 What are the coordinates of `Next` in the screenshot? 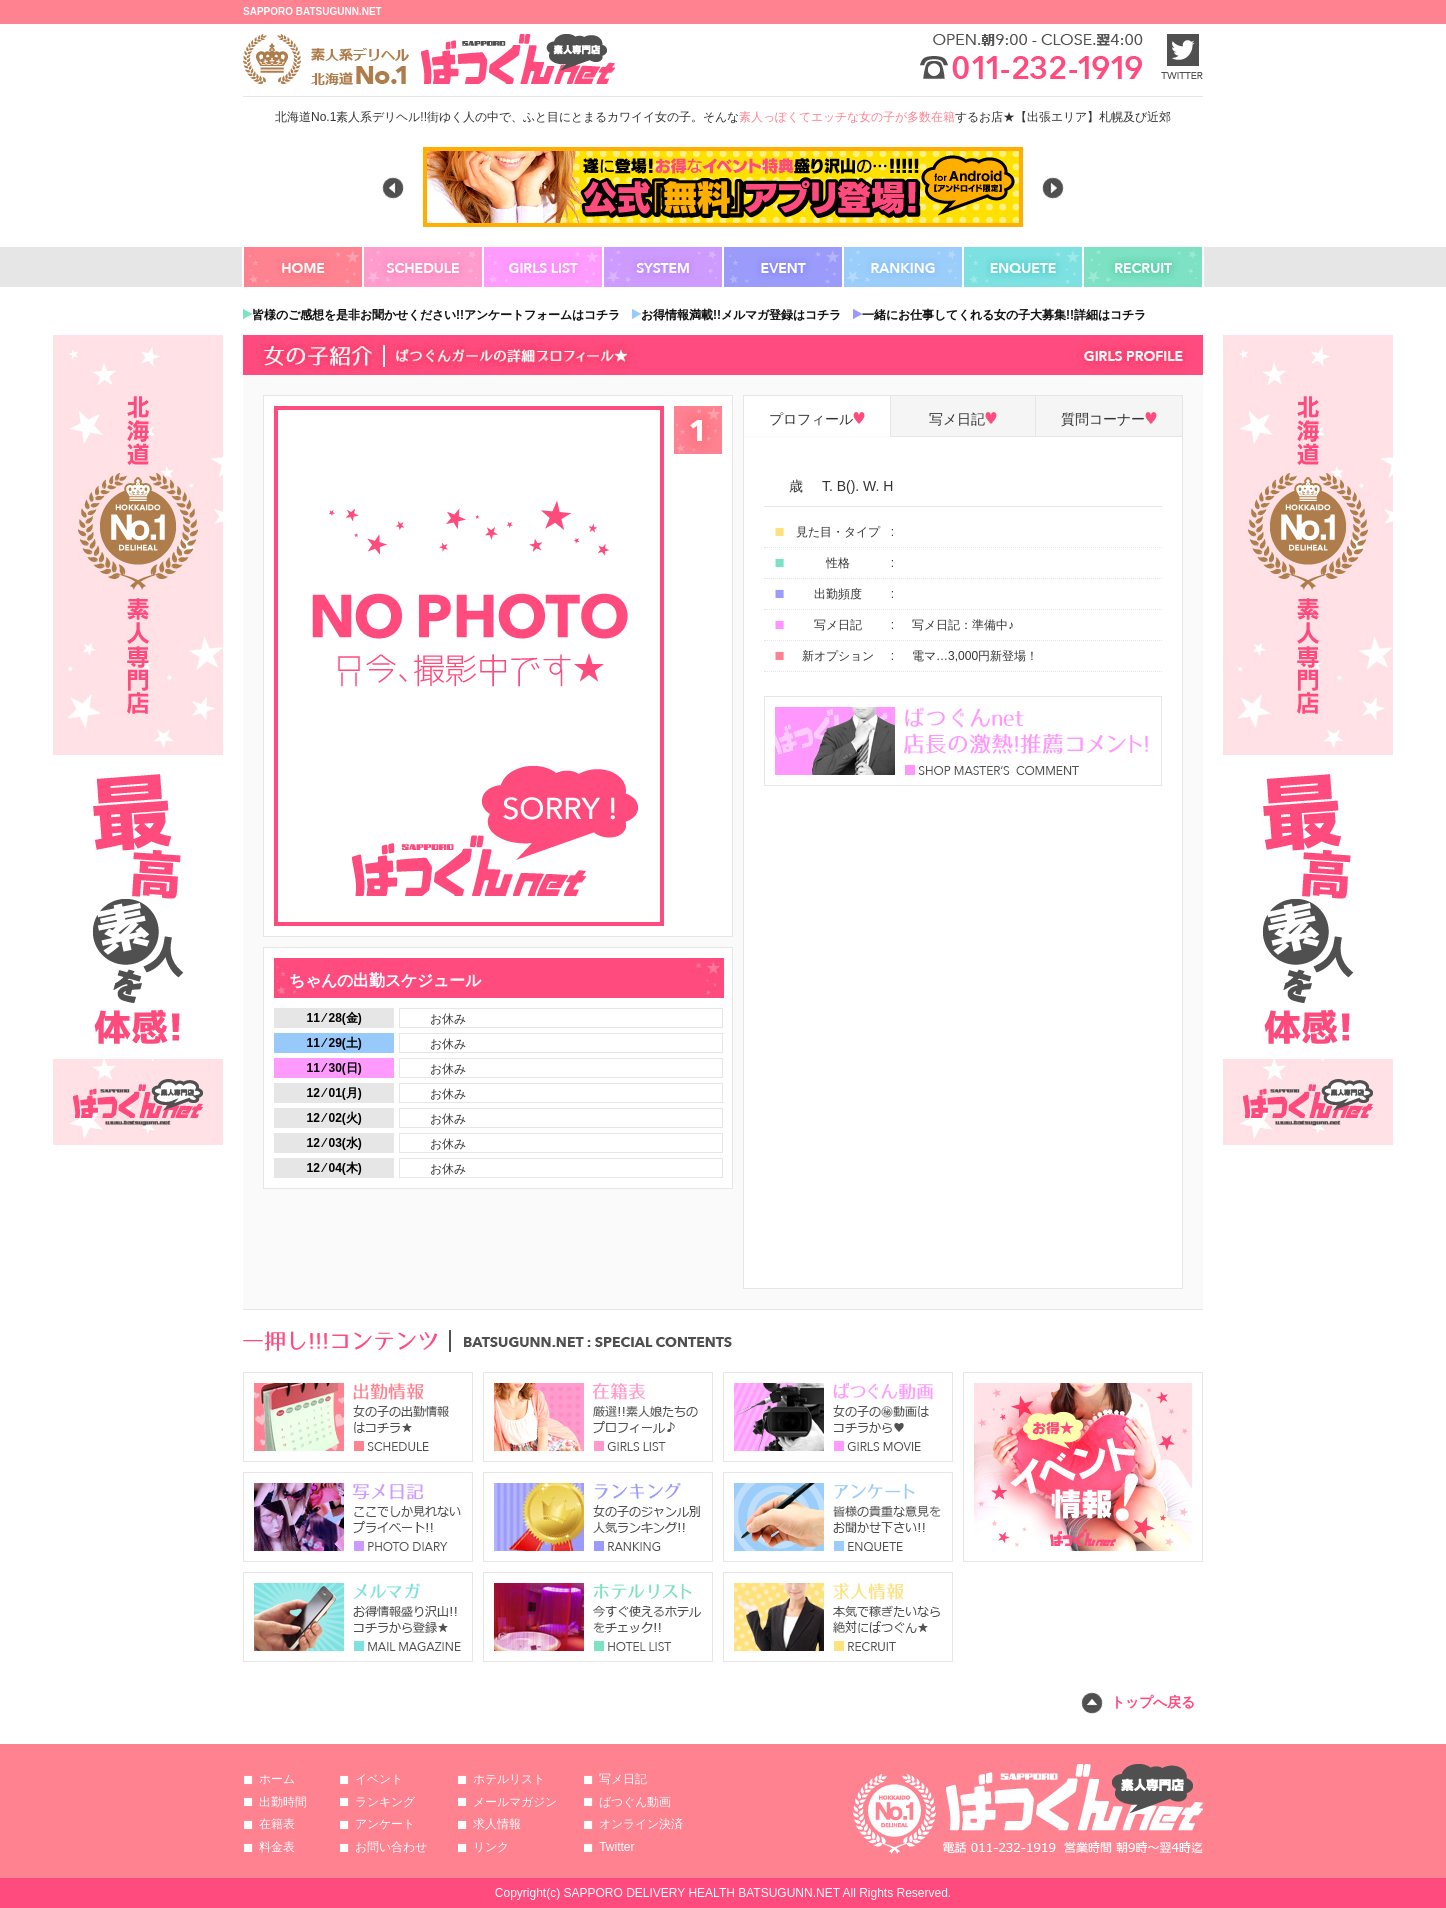 It's located at (1053, 188).